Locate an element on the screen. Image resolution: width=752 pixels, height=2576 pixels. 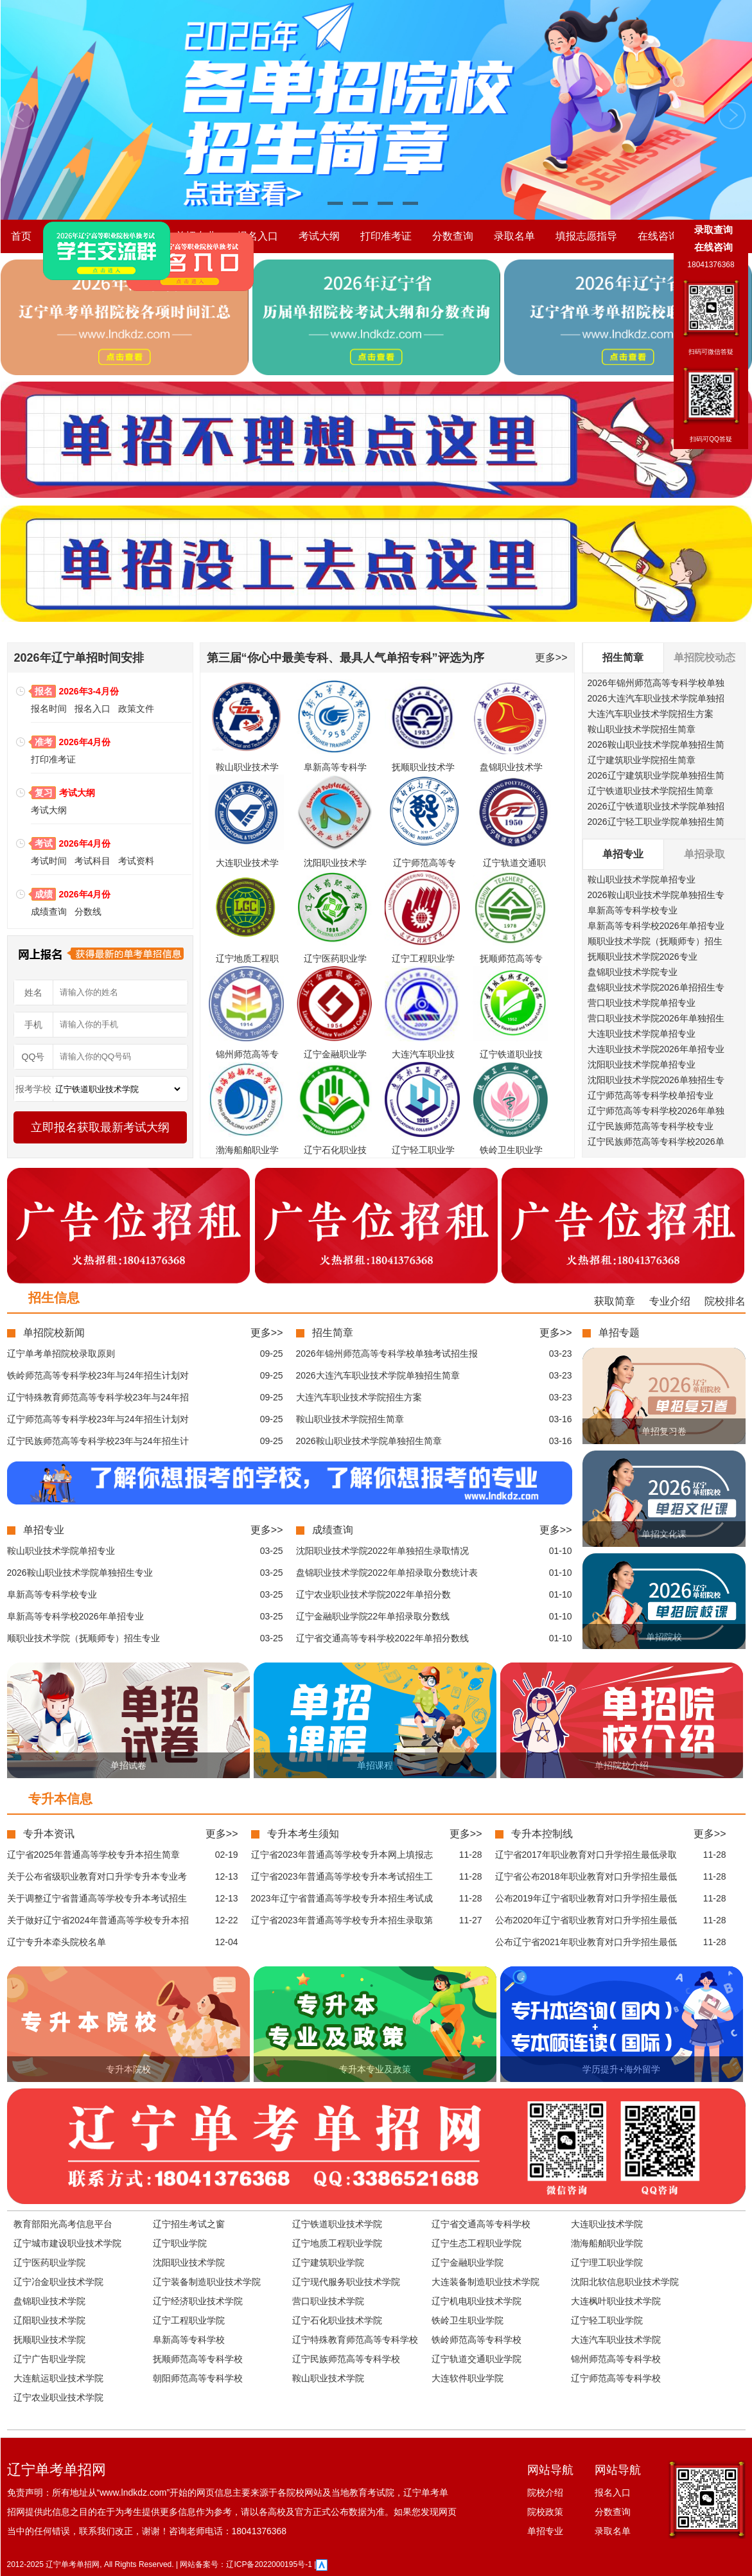
辽宁省交通高等专科学校 is located at coordinates (481, 2224).